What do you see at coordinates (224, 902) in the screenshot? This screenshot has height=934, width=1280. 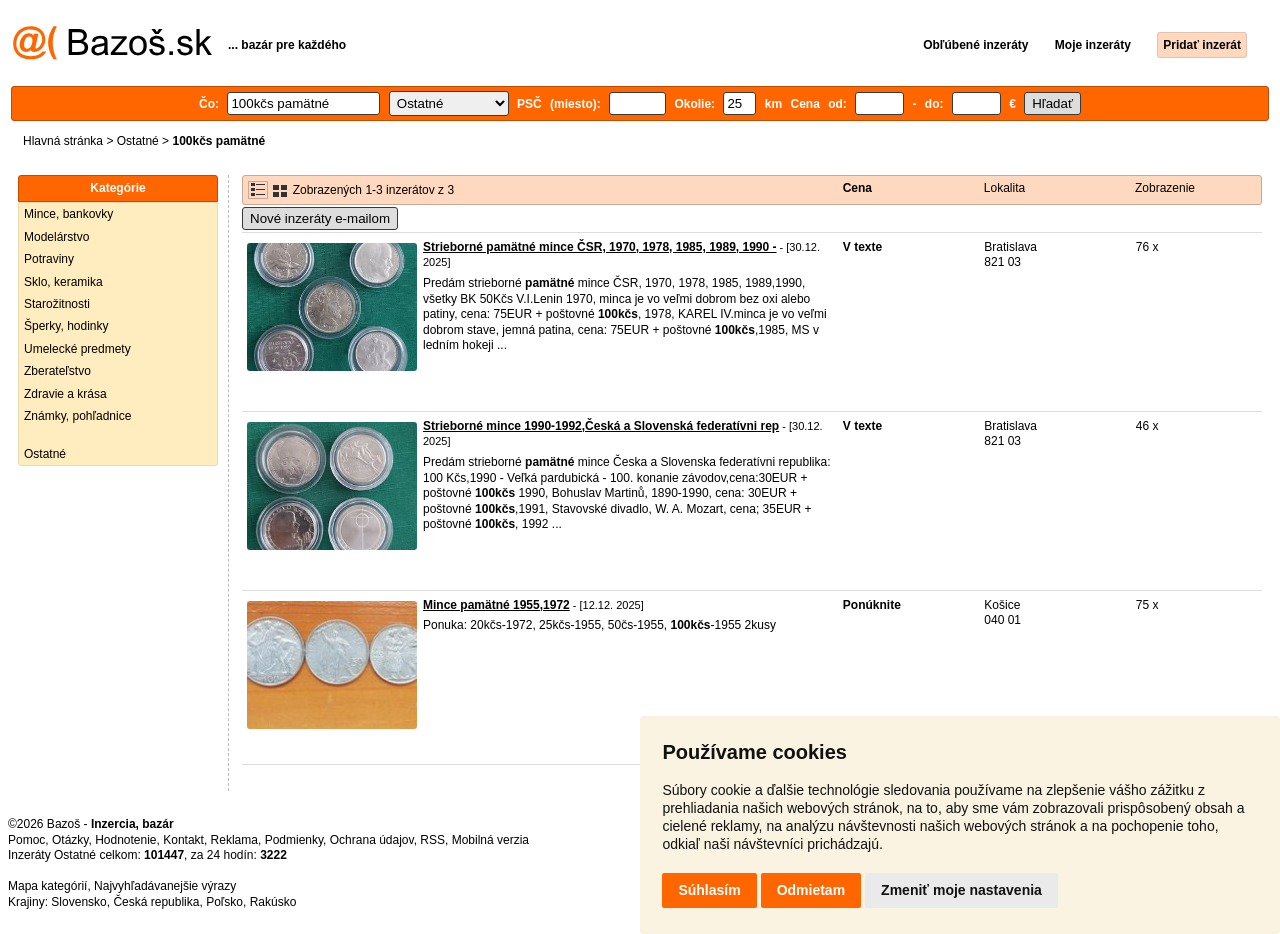 I see `Poľsko` at bounding box center [224, 902].